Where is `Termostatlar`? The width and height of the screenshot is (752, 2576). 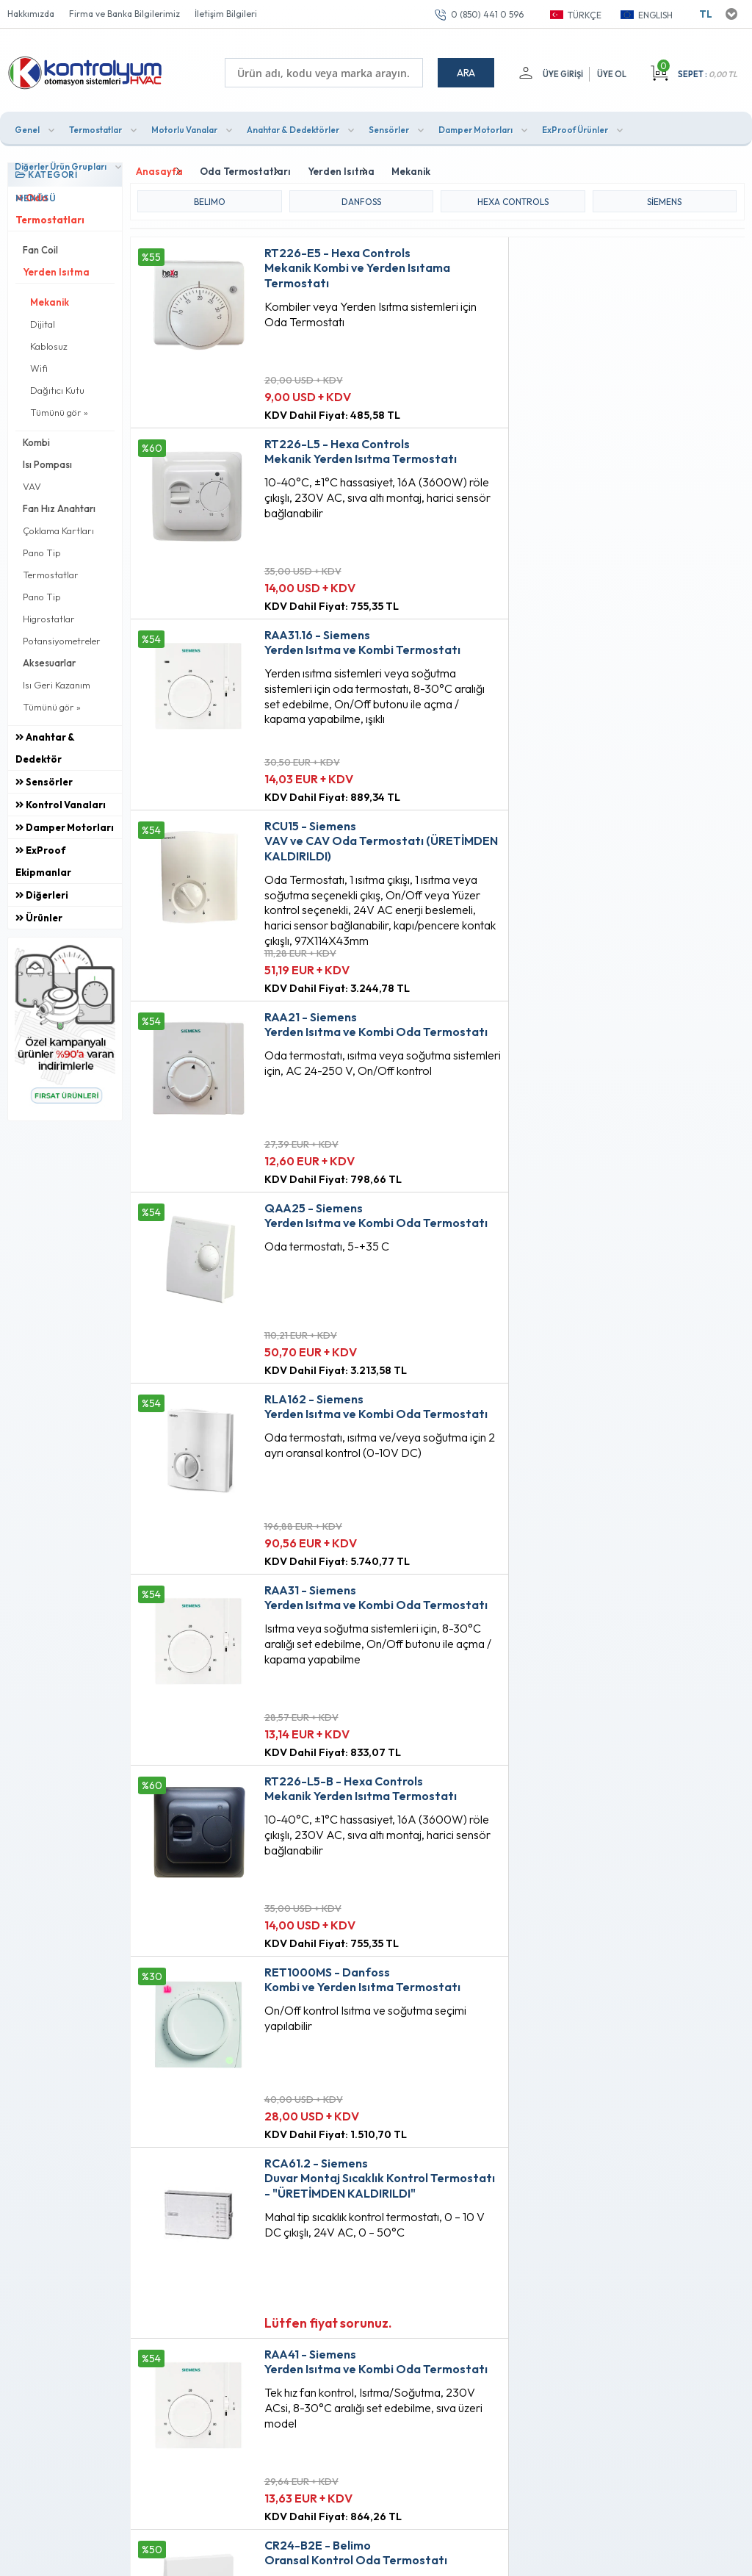 Termostatlar is located at coordinates (95, 127).